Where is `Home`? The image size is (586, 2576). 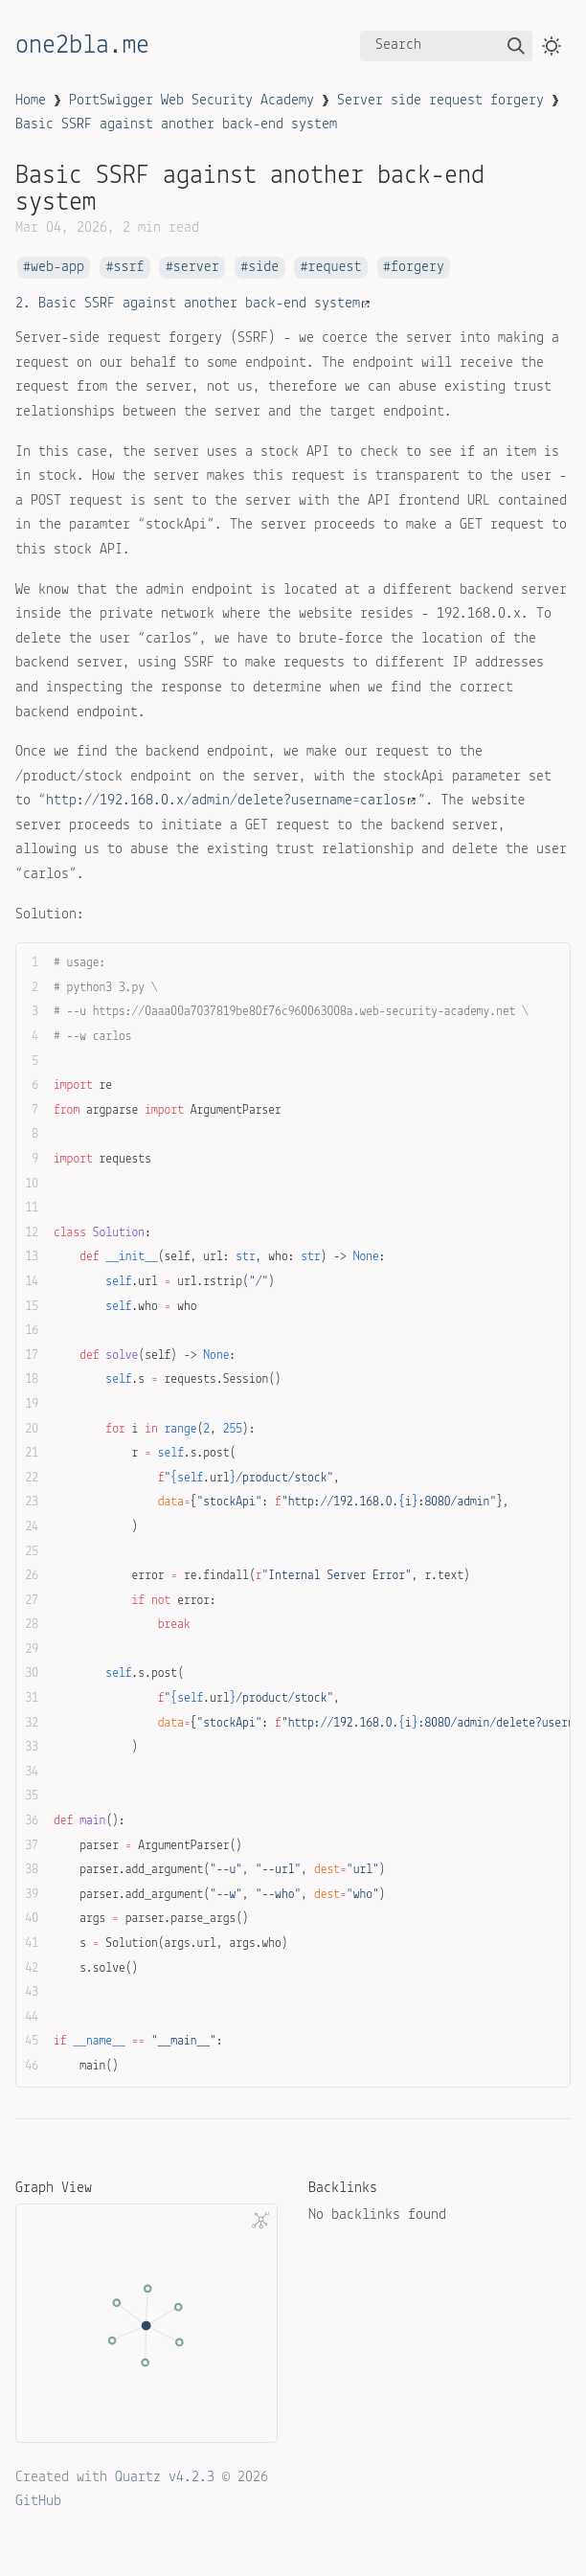 Home is located at coordinates (30, 100).